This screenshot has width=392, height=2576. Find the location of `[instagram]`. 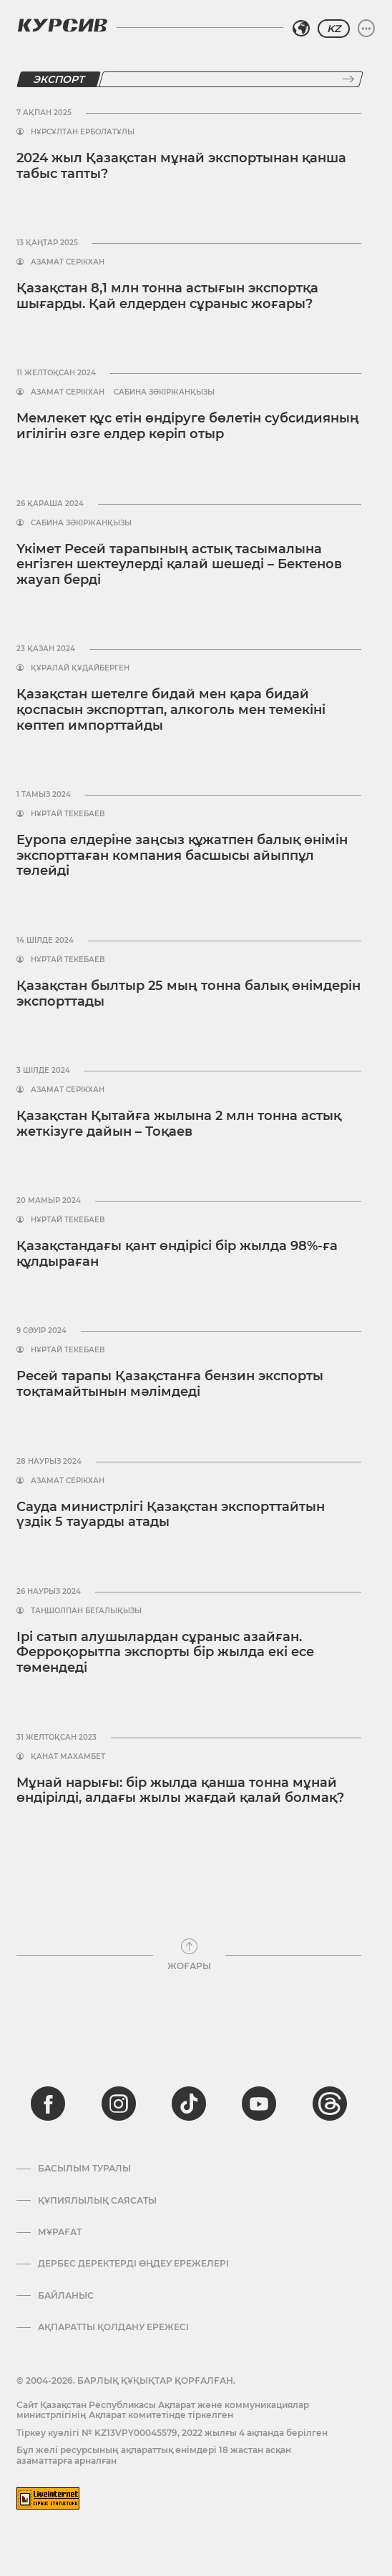

[instagram] is located at coordinates (119, 2103).